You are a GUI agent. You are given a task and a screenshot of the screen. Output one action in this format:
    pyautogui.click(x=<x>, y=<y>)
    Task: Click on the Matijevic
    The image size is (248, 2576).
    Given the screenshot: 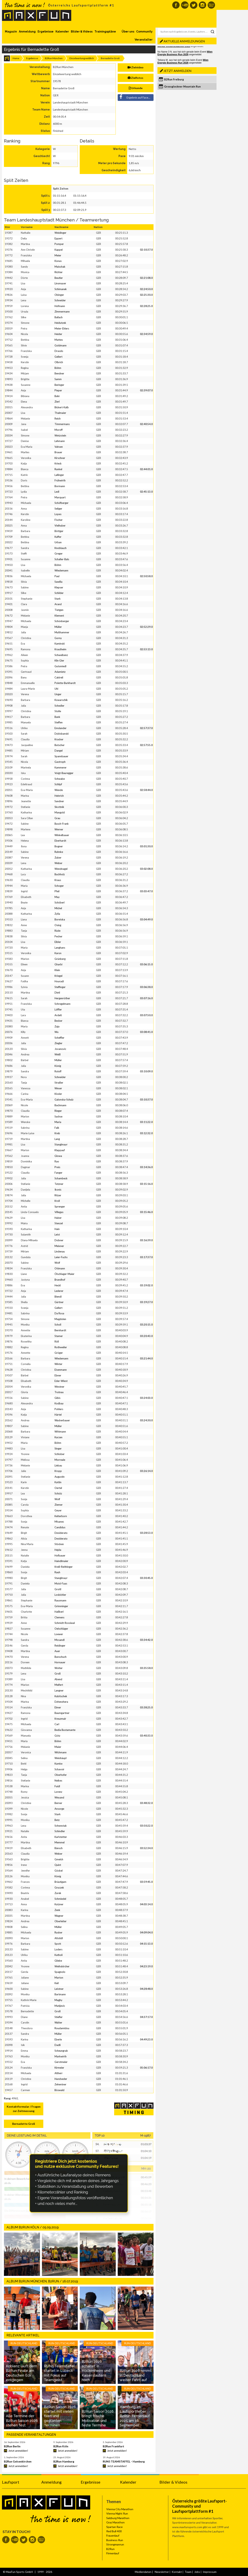 What is the action you would take?
    pyautogui.click(x=60, y=2005)
    